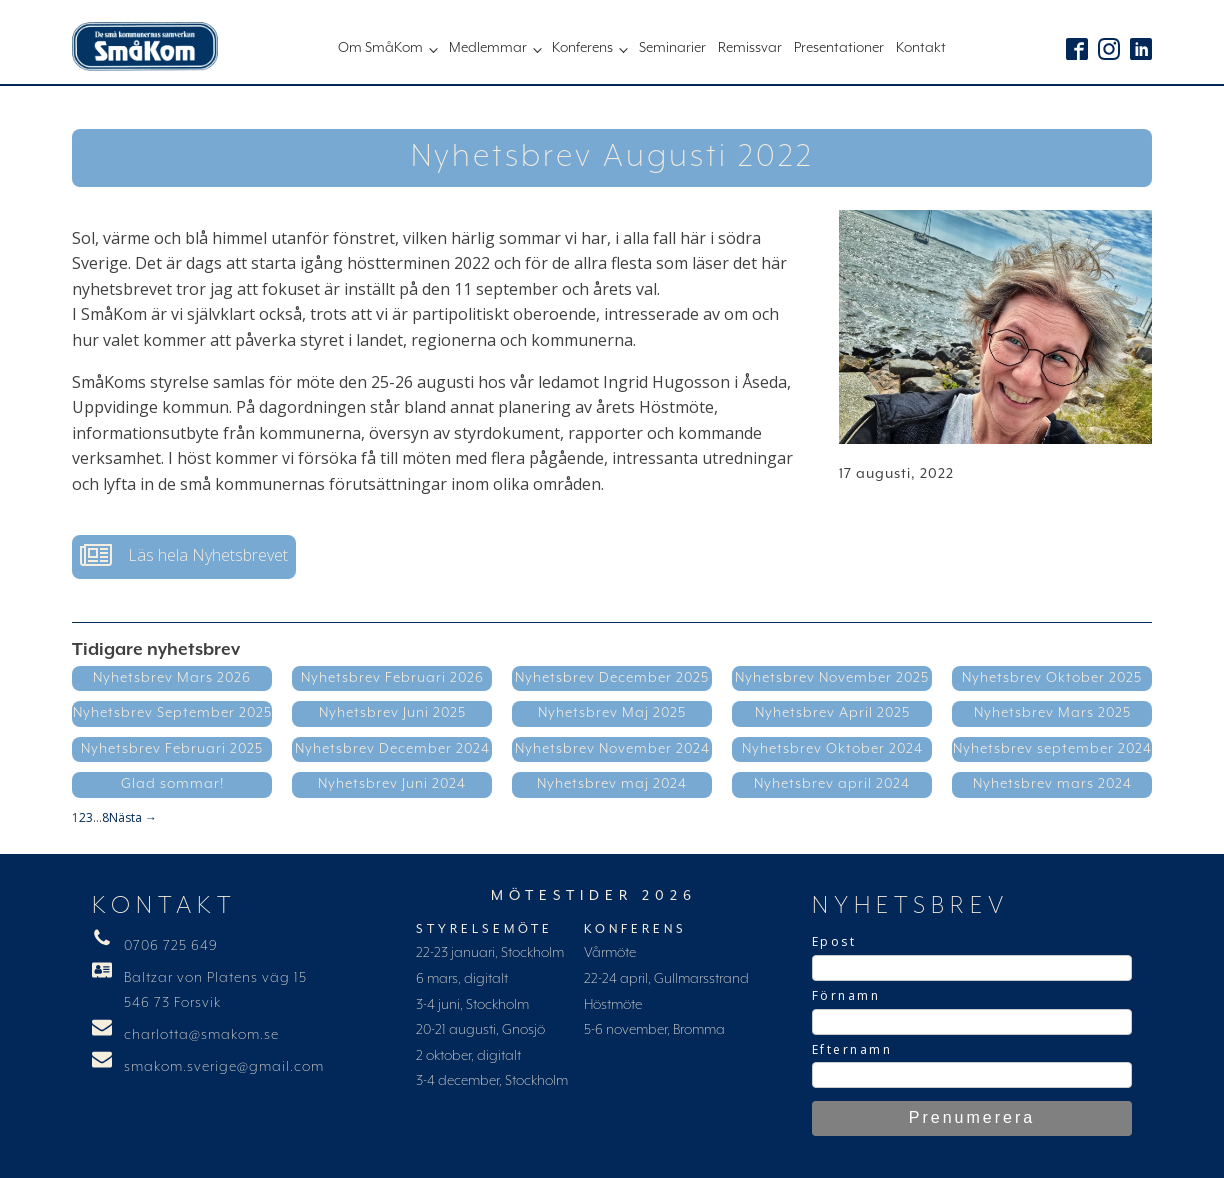 The width and height of the screenshot is (1224, 1178). I want to click on Nyhetsbrev Juni 2024, so click(392, 784).